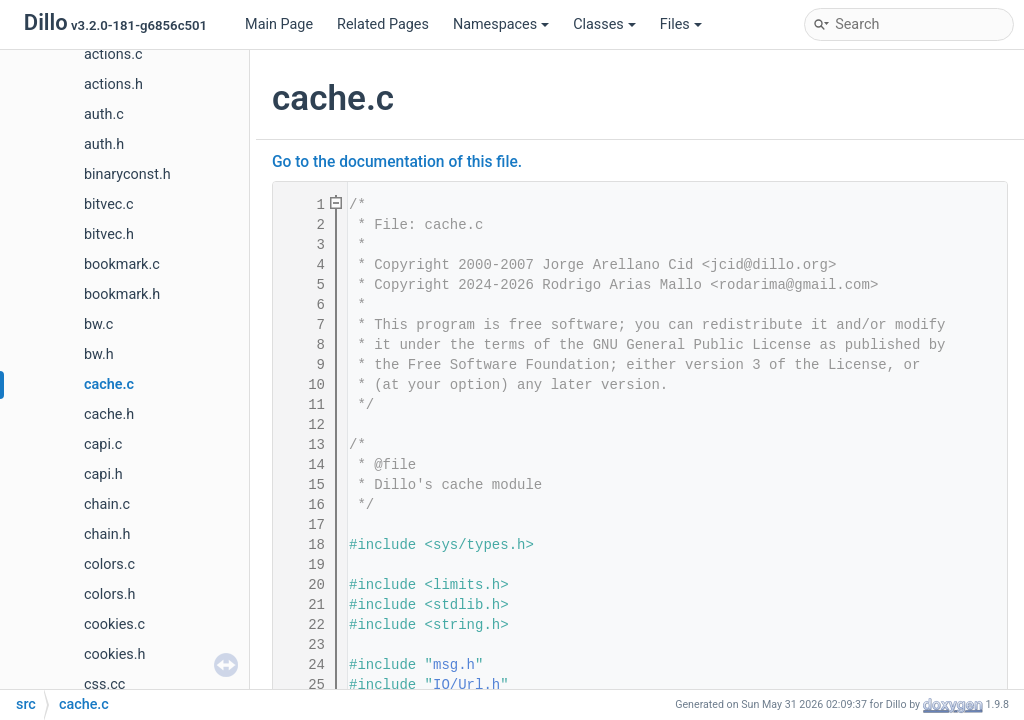 The width and height of the screenshot is (1024, 720). I want to click on msg.h, so click(454, 665).